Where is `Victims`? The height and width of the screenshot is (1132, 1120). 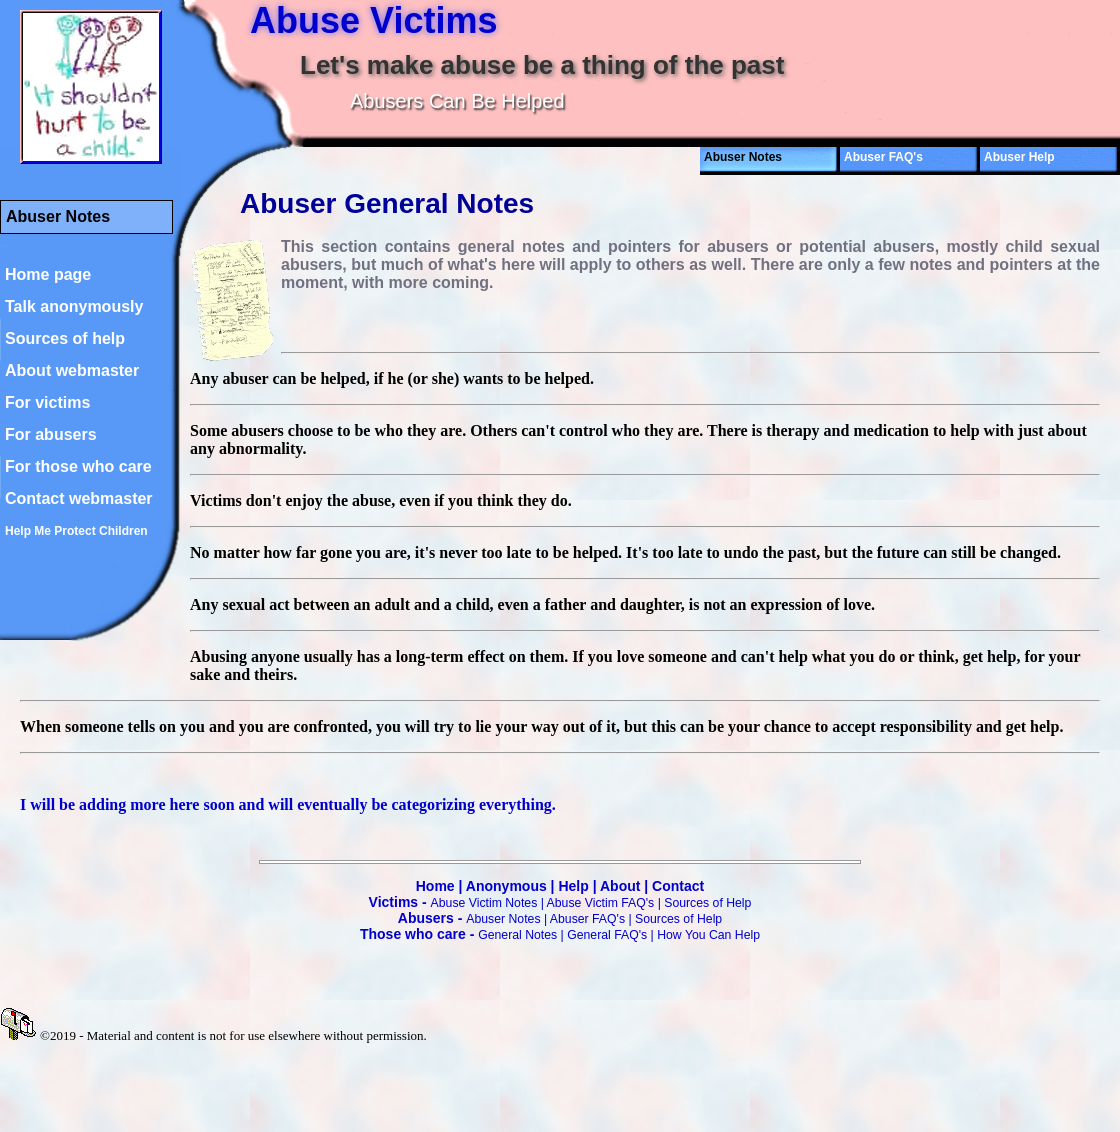
Victims is located at coordinates (394, 902).